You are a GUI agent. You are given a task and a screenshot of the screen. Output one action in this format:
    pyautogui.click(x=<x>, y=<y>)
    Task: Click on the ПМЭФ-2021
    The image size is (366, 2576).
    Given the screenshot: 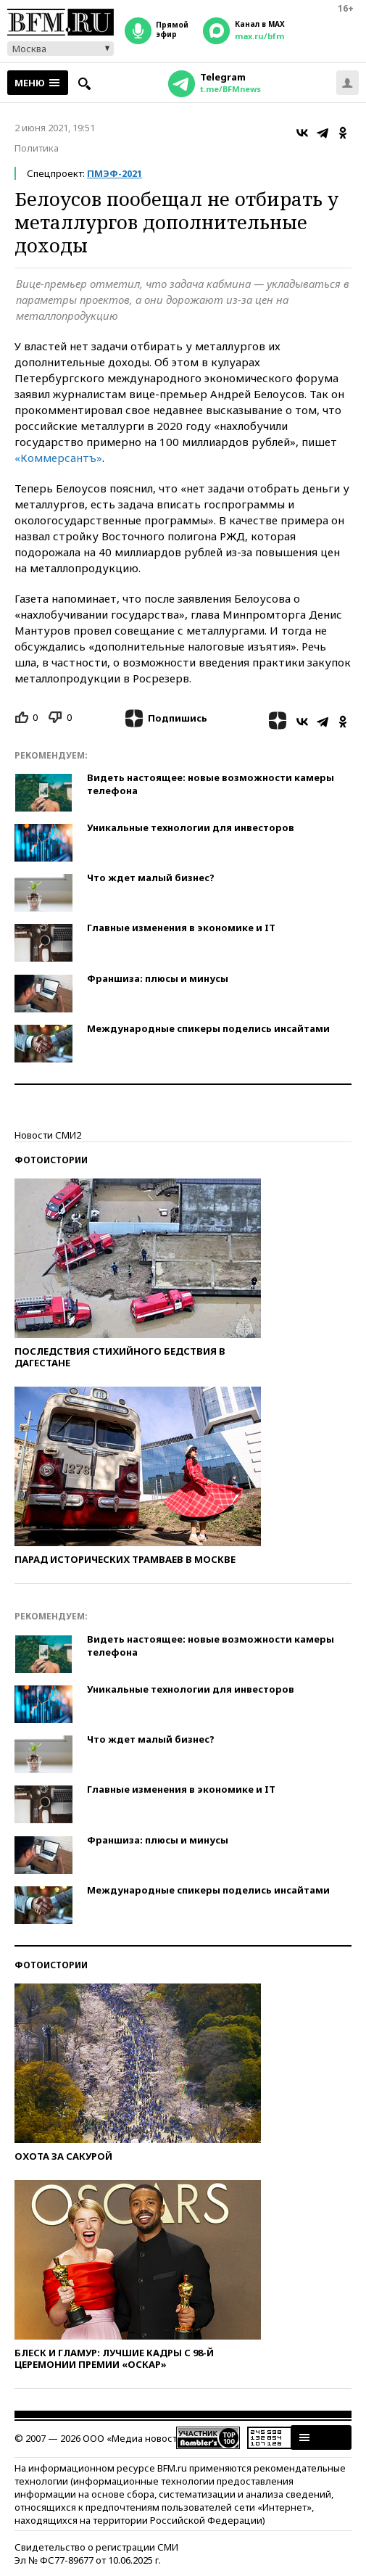 What is the action you would take?
    pyautogui.click(x=114, y=173)
    